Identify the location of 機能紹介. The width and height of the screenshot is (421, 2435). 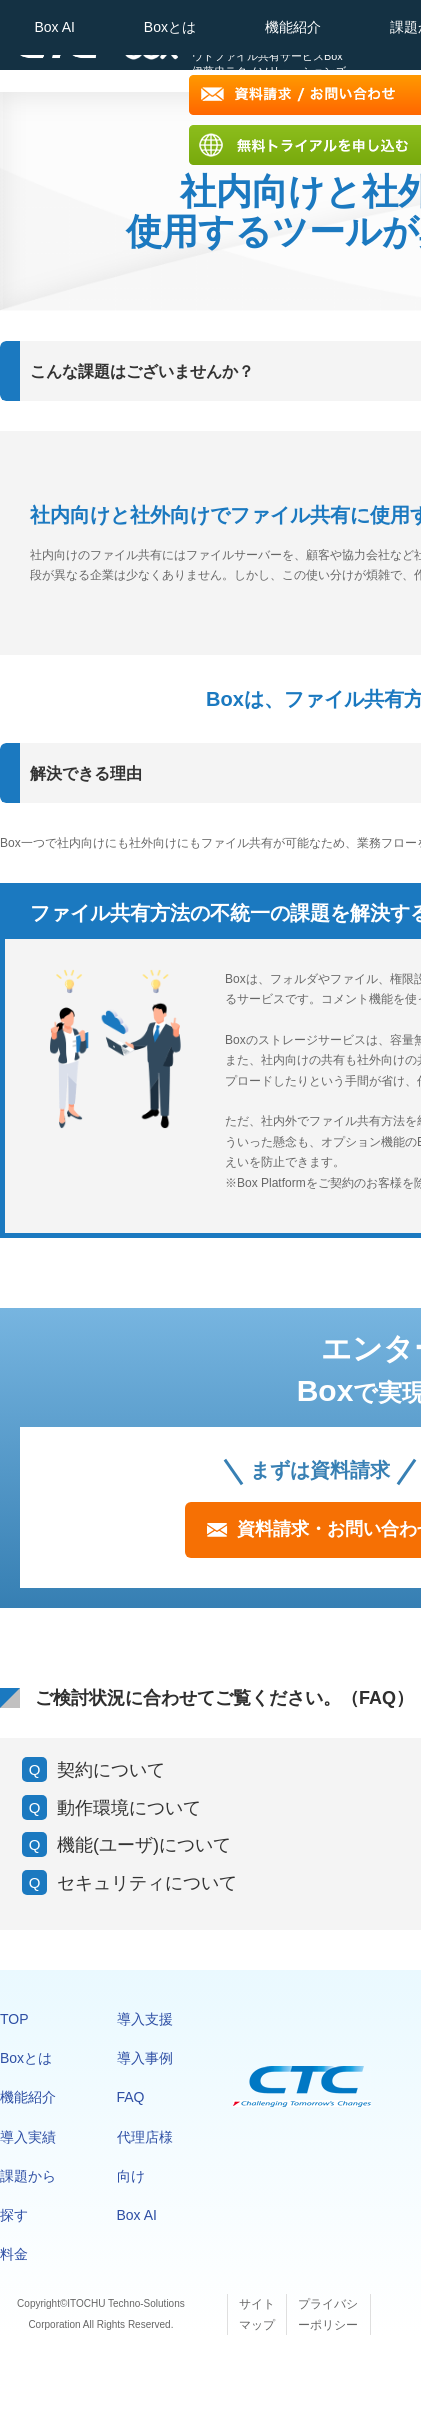
(293, 27).